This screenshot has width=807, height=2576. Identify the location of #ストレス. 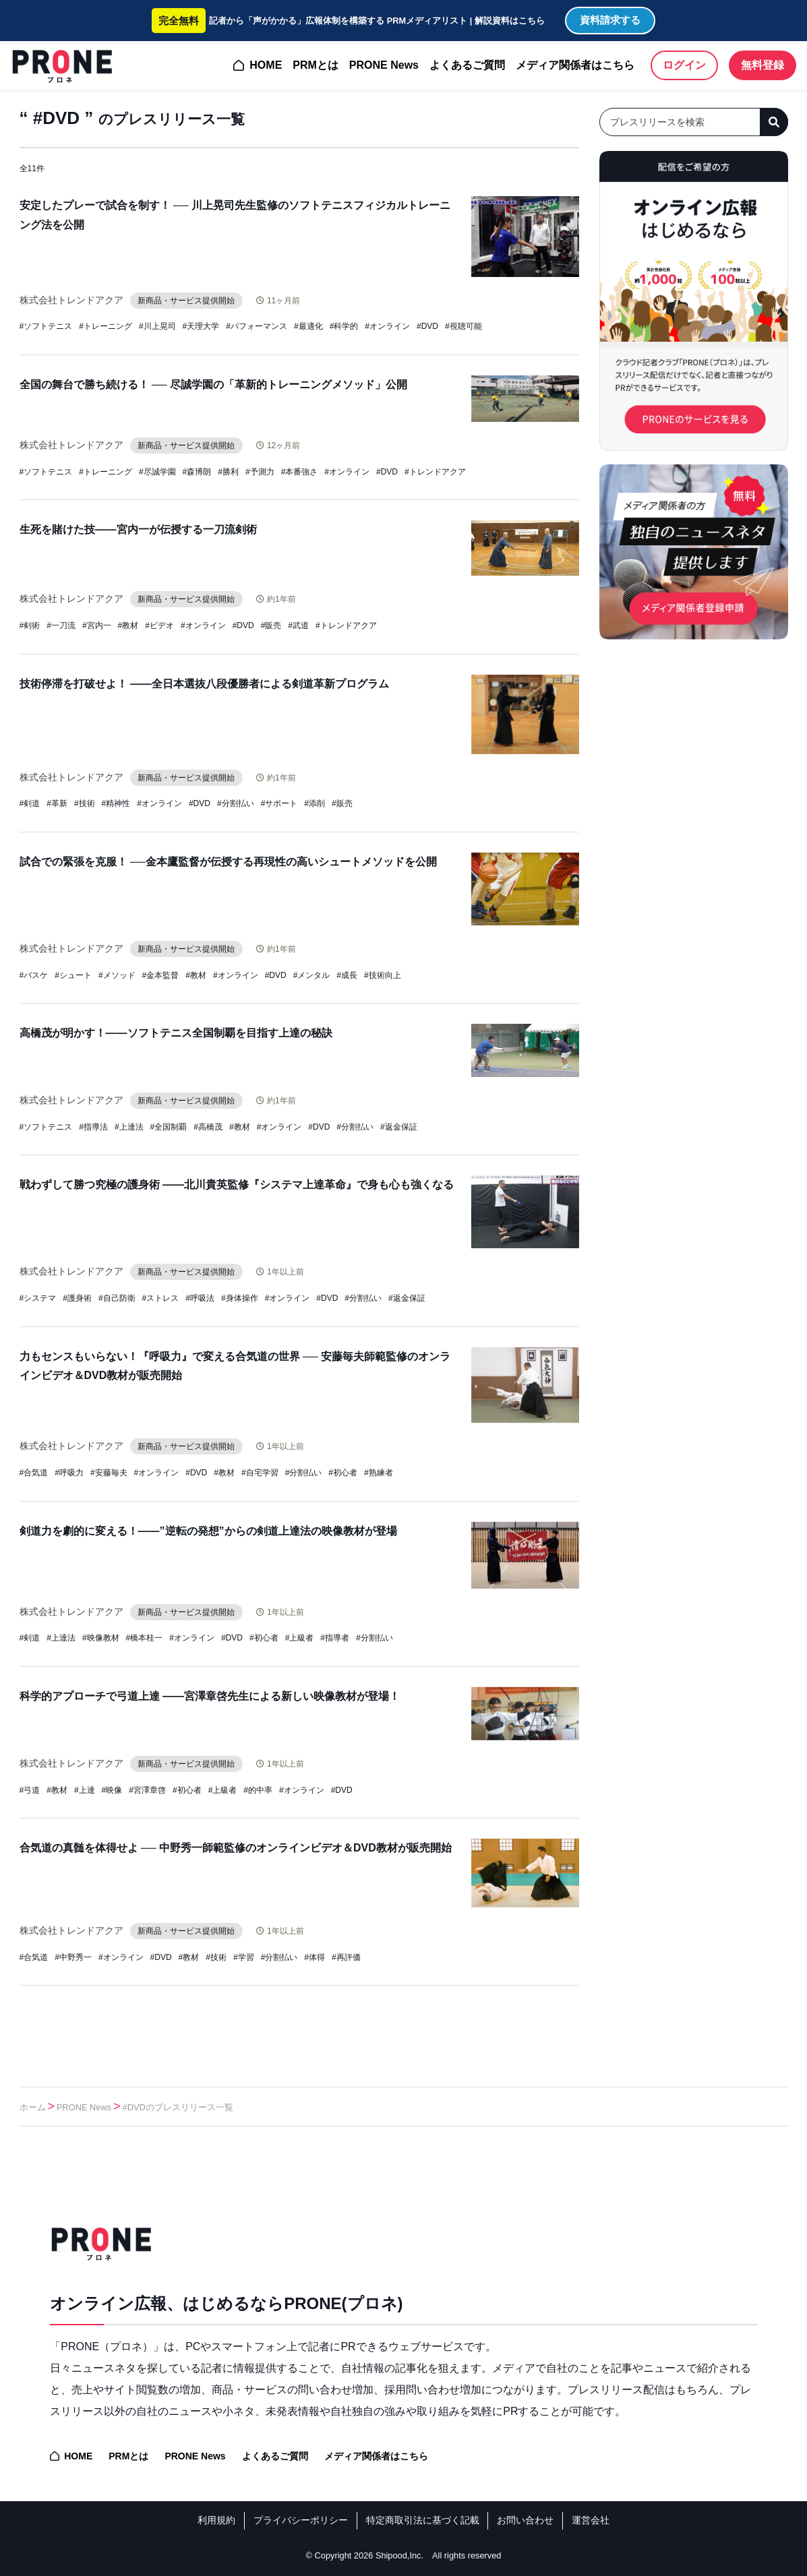
(160, 1298).